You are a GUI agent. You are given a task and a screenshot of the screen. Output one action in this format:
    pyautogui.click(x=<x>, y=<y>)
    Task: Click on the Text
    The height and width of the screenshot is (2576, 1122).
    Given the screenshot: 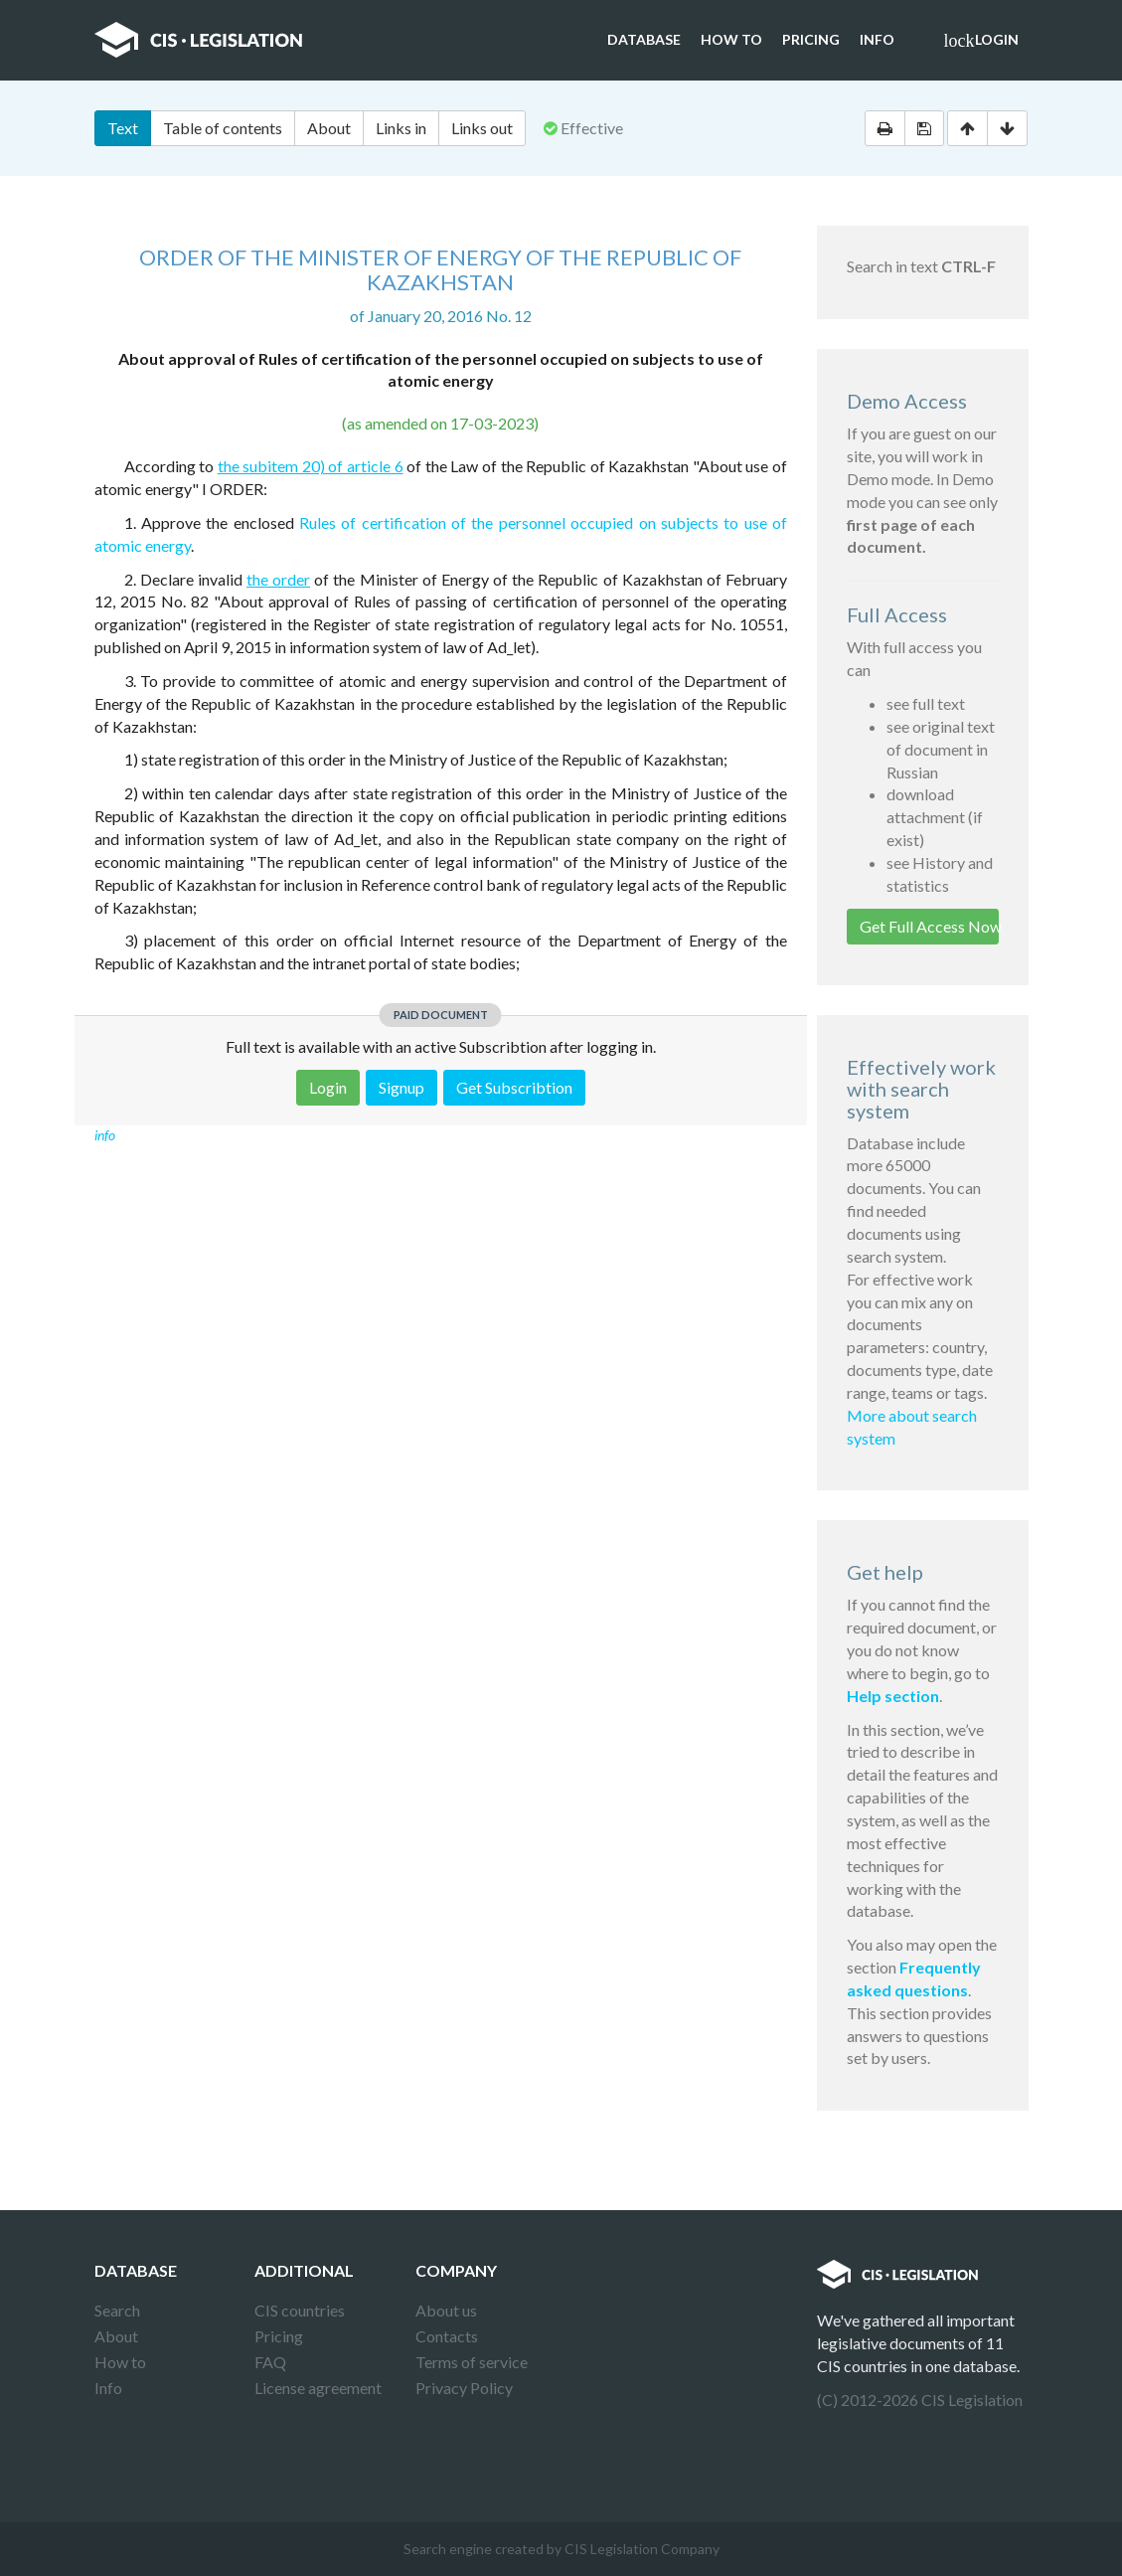 What is the action you would take?
    pyautogui.click(x=122, y=127)
    